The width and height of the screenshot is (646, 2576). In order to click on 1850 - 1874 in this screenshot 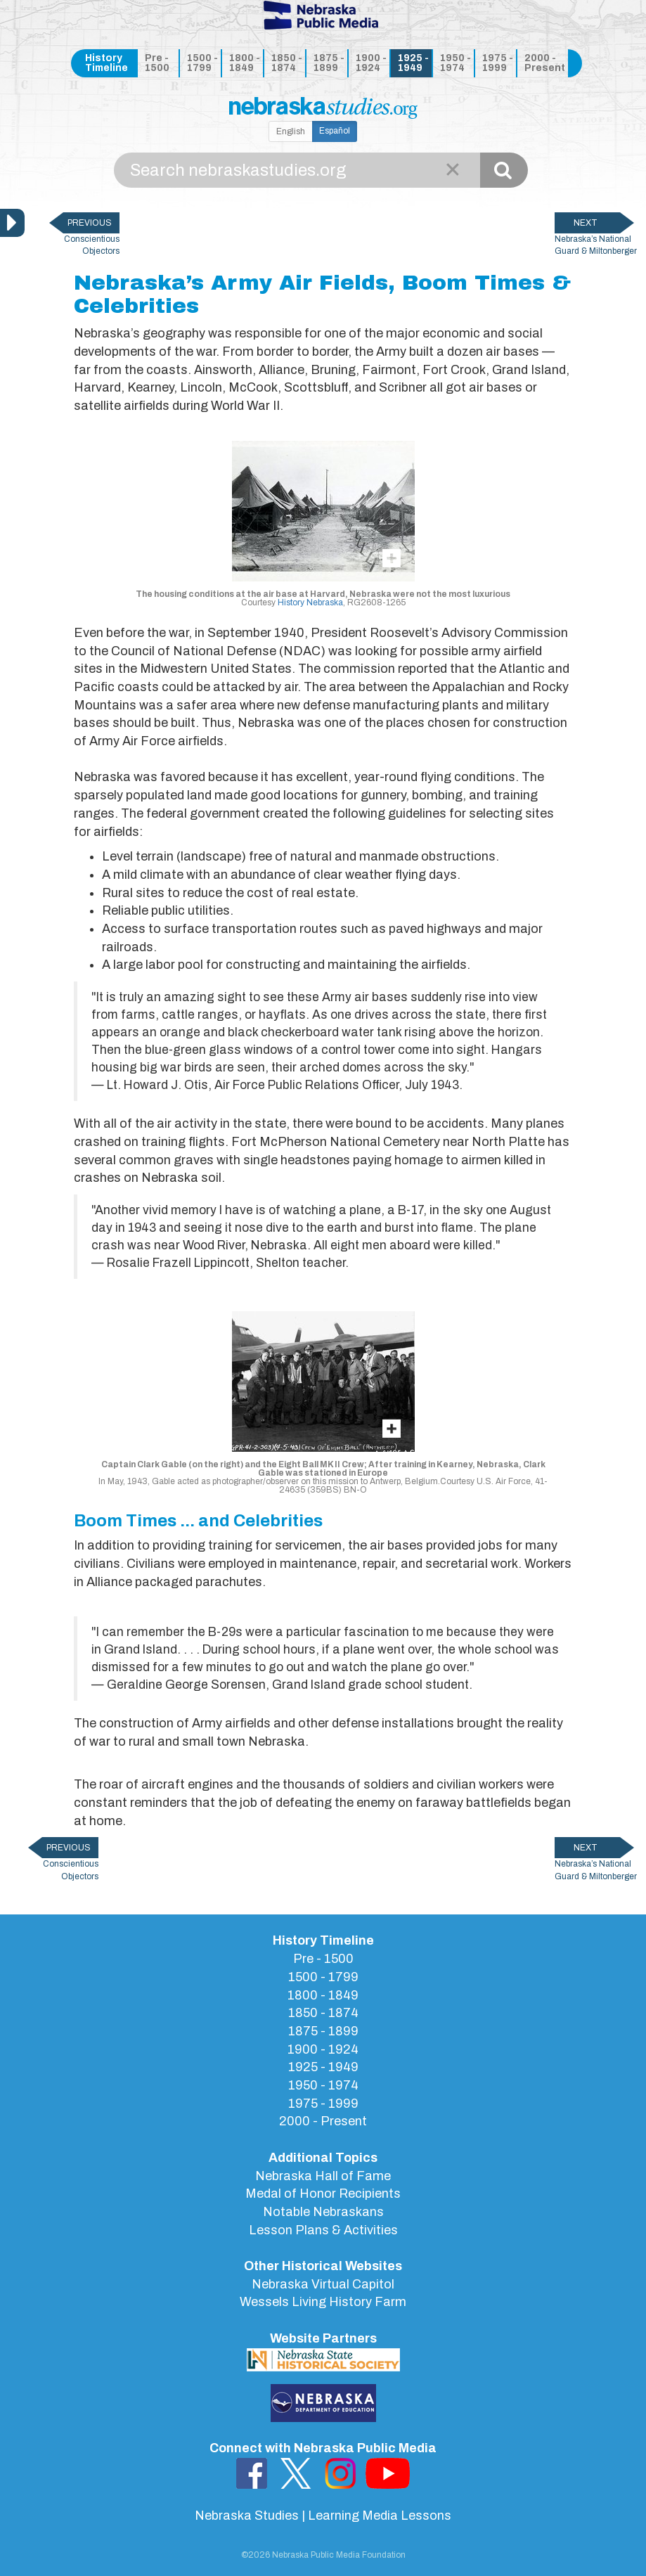, I will do `click(286, 63)`.